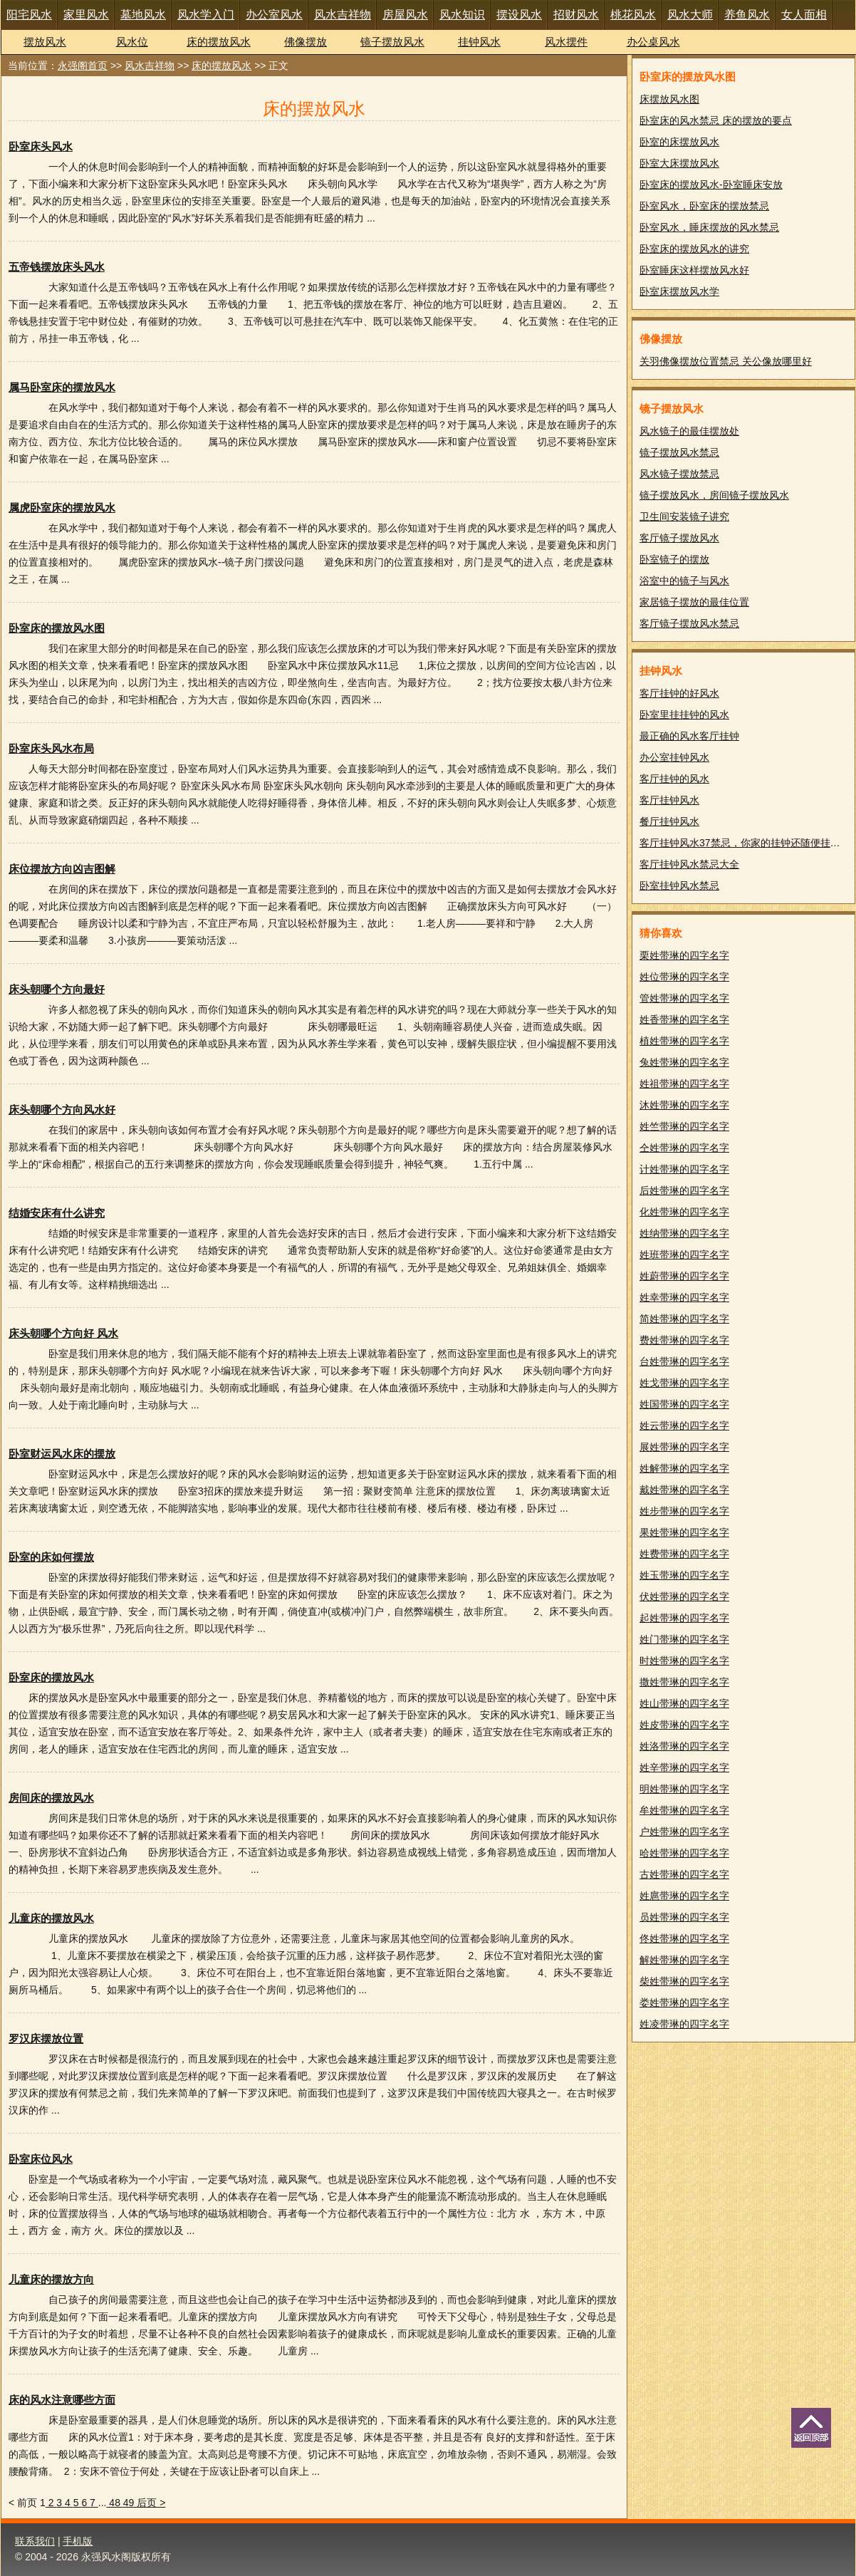 The height and width of the screenshot is (2576, 856). What do you see at coordinates (674, 757) in the screenshot?
I see `办公室挂钟风水` at bounding box center [674, 757].